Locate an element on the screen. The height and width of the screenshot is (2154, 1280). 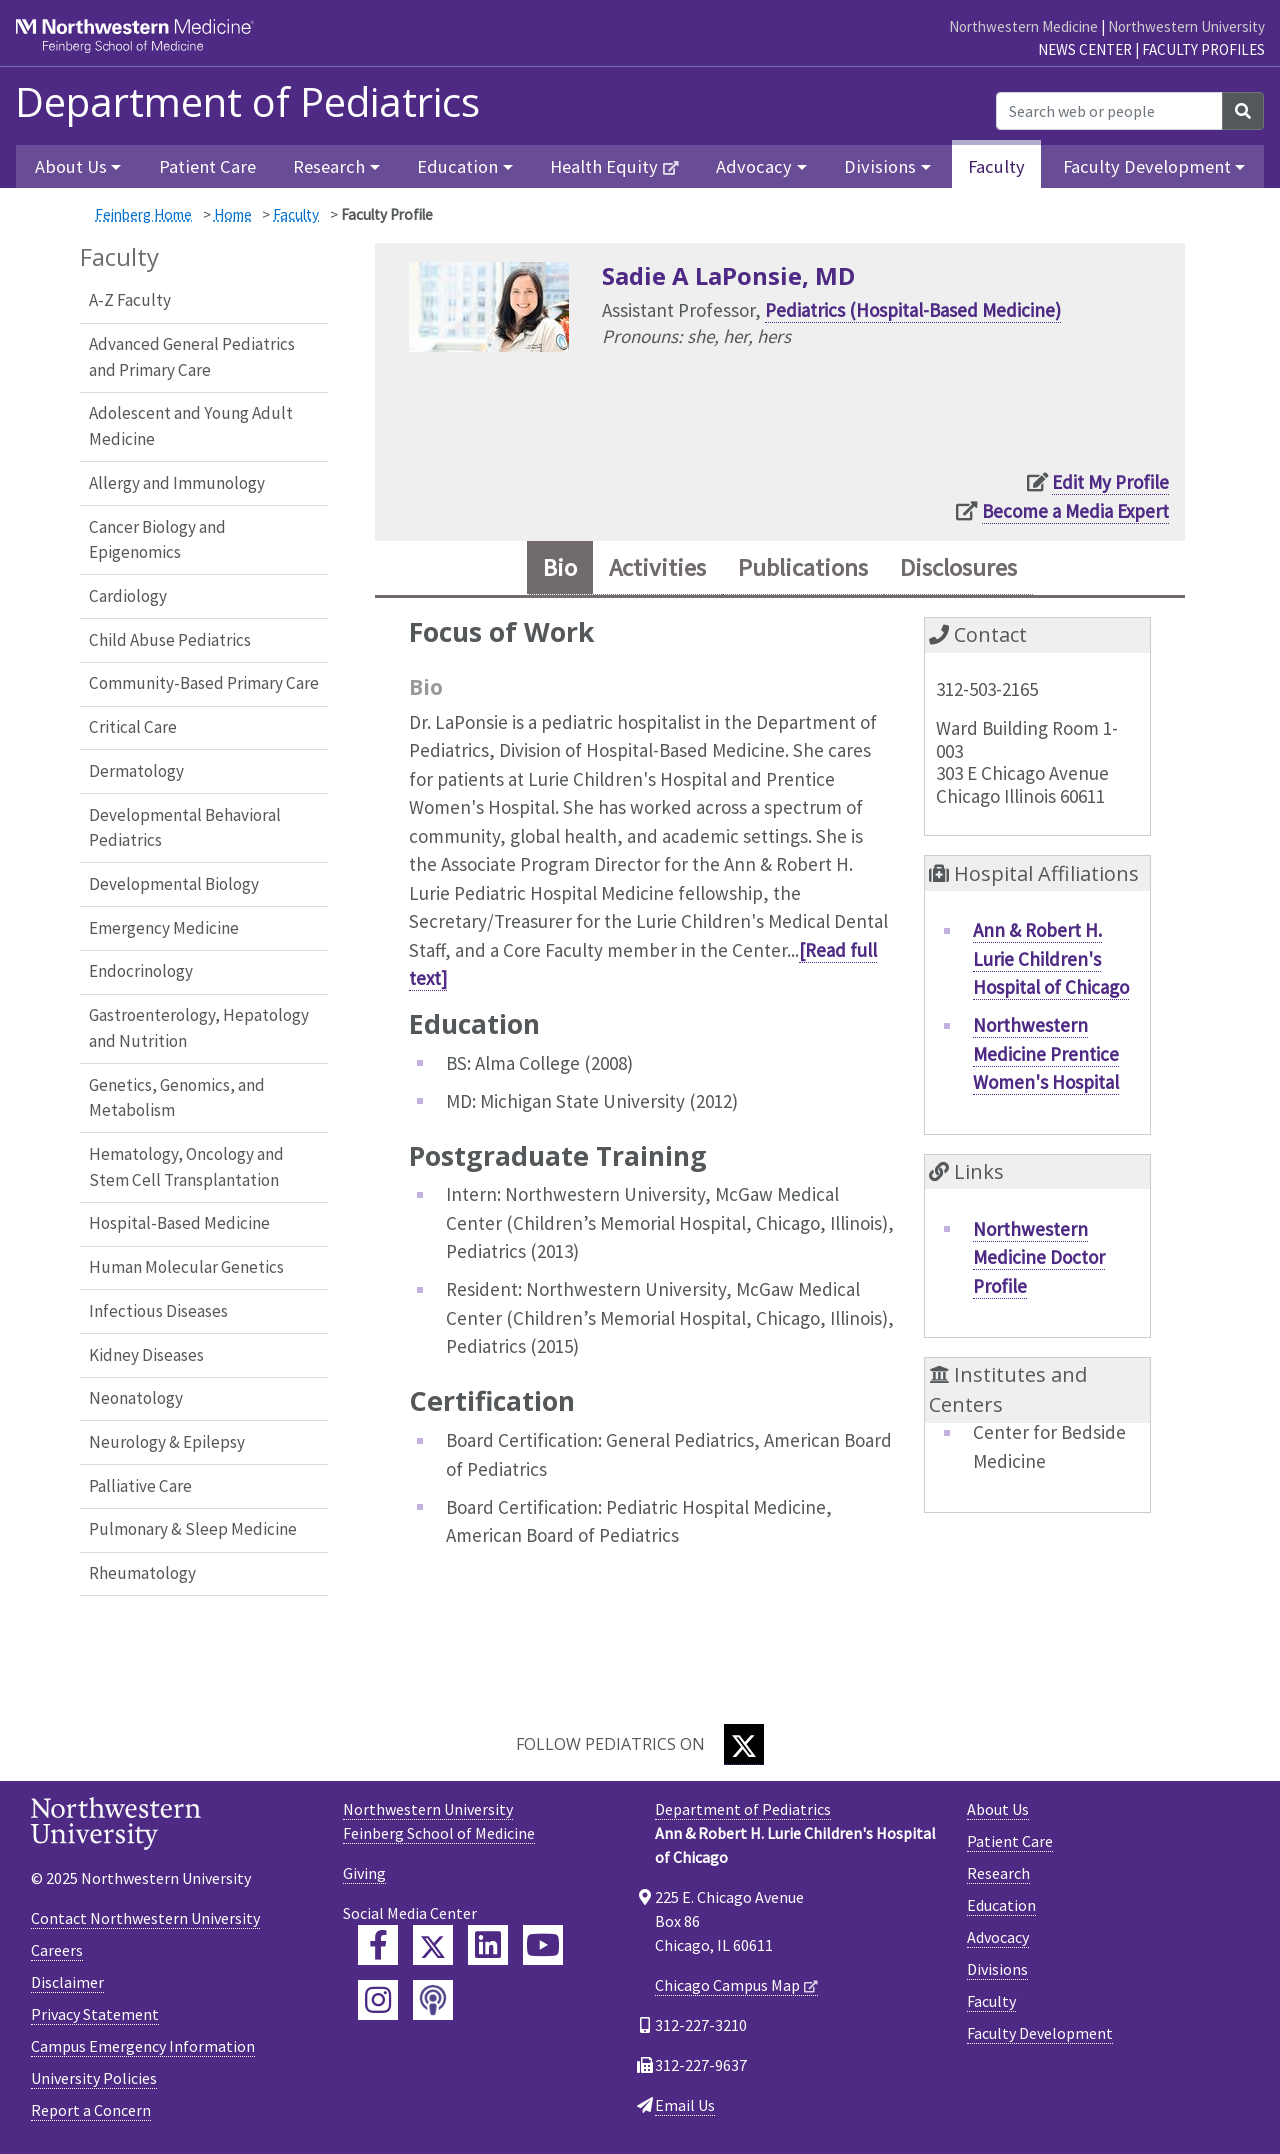
Chicago Campus Map is located at coordinates (727, 1985).